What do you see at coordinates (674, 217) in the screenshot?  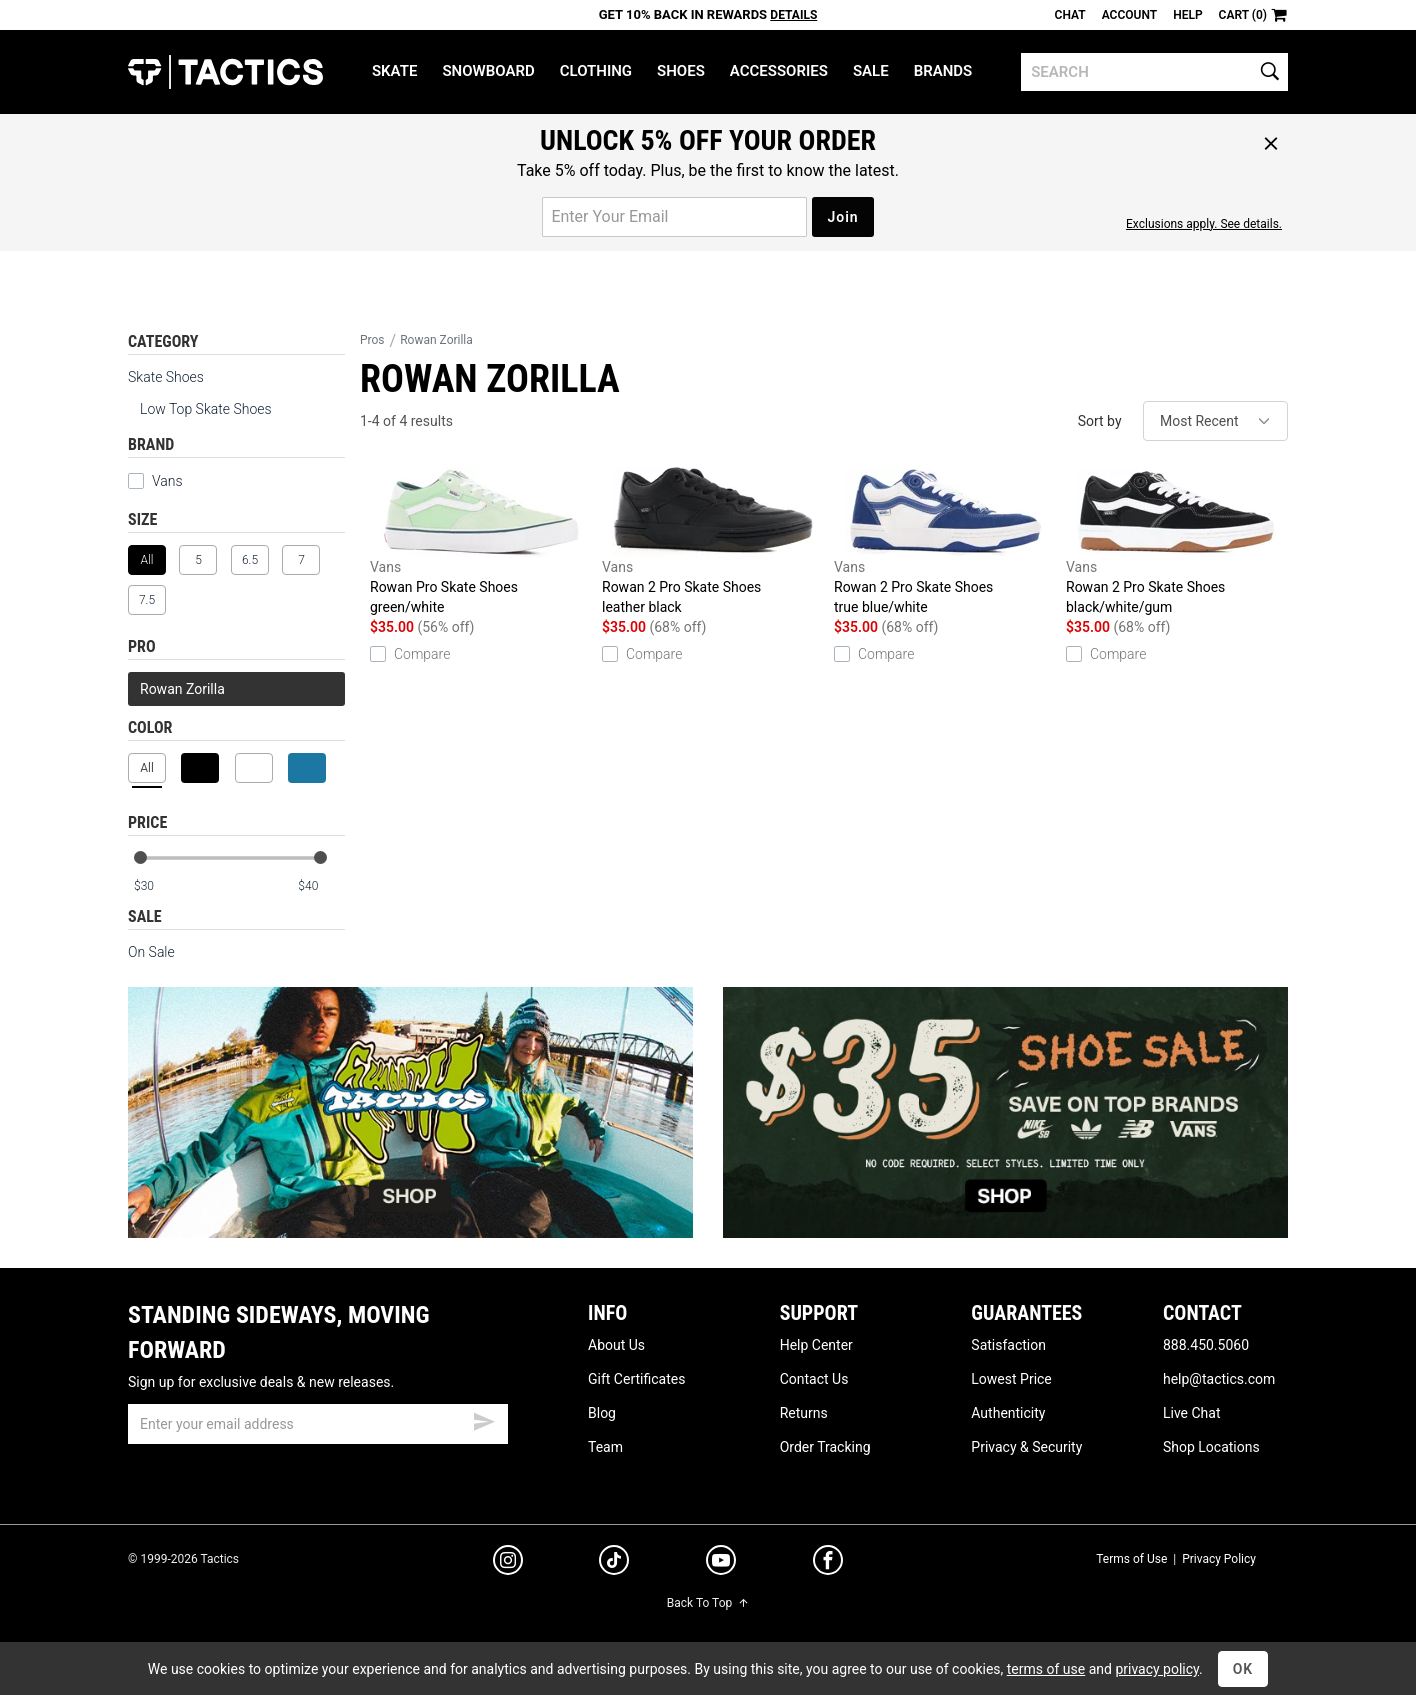 I see `[email for promo]` at bounding box center [674, 217].